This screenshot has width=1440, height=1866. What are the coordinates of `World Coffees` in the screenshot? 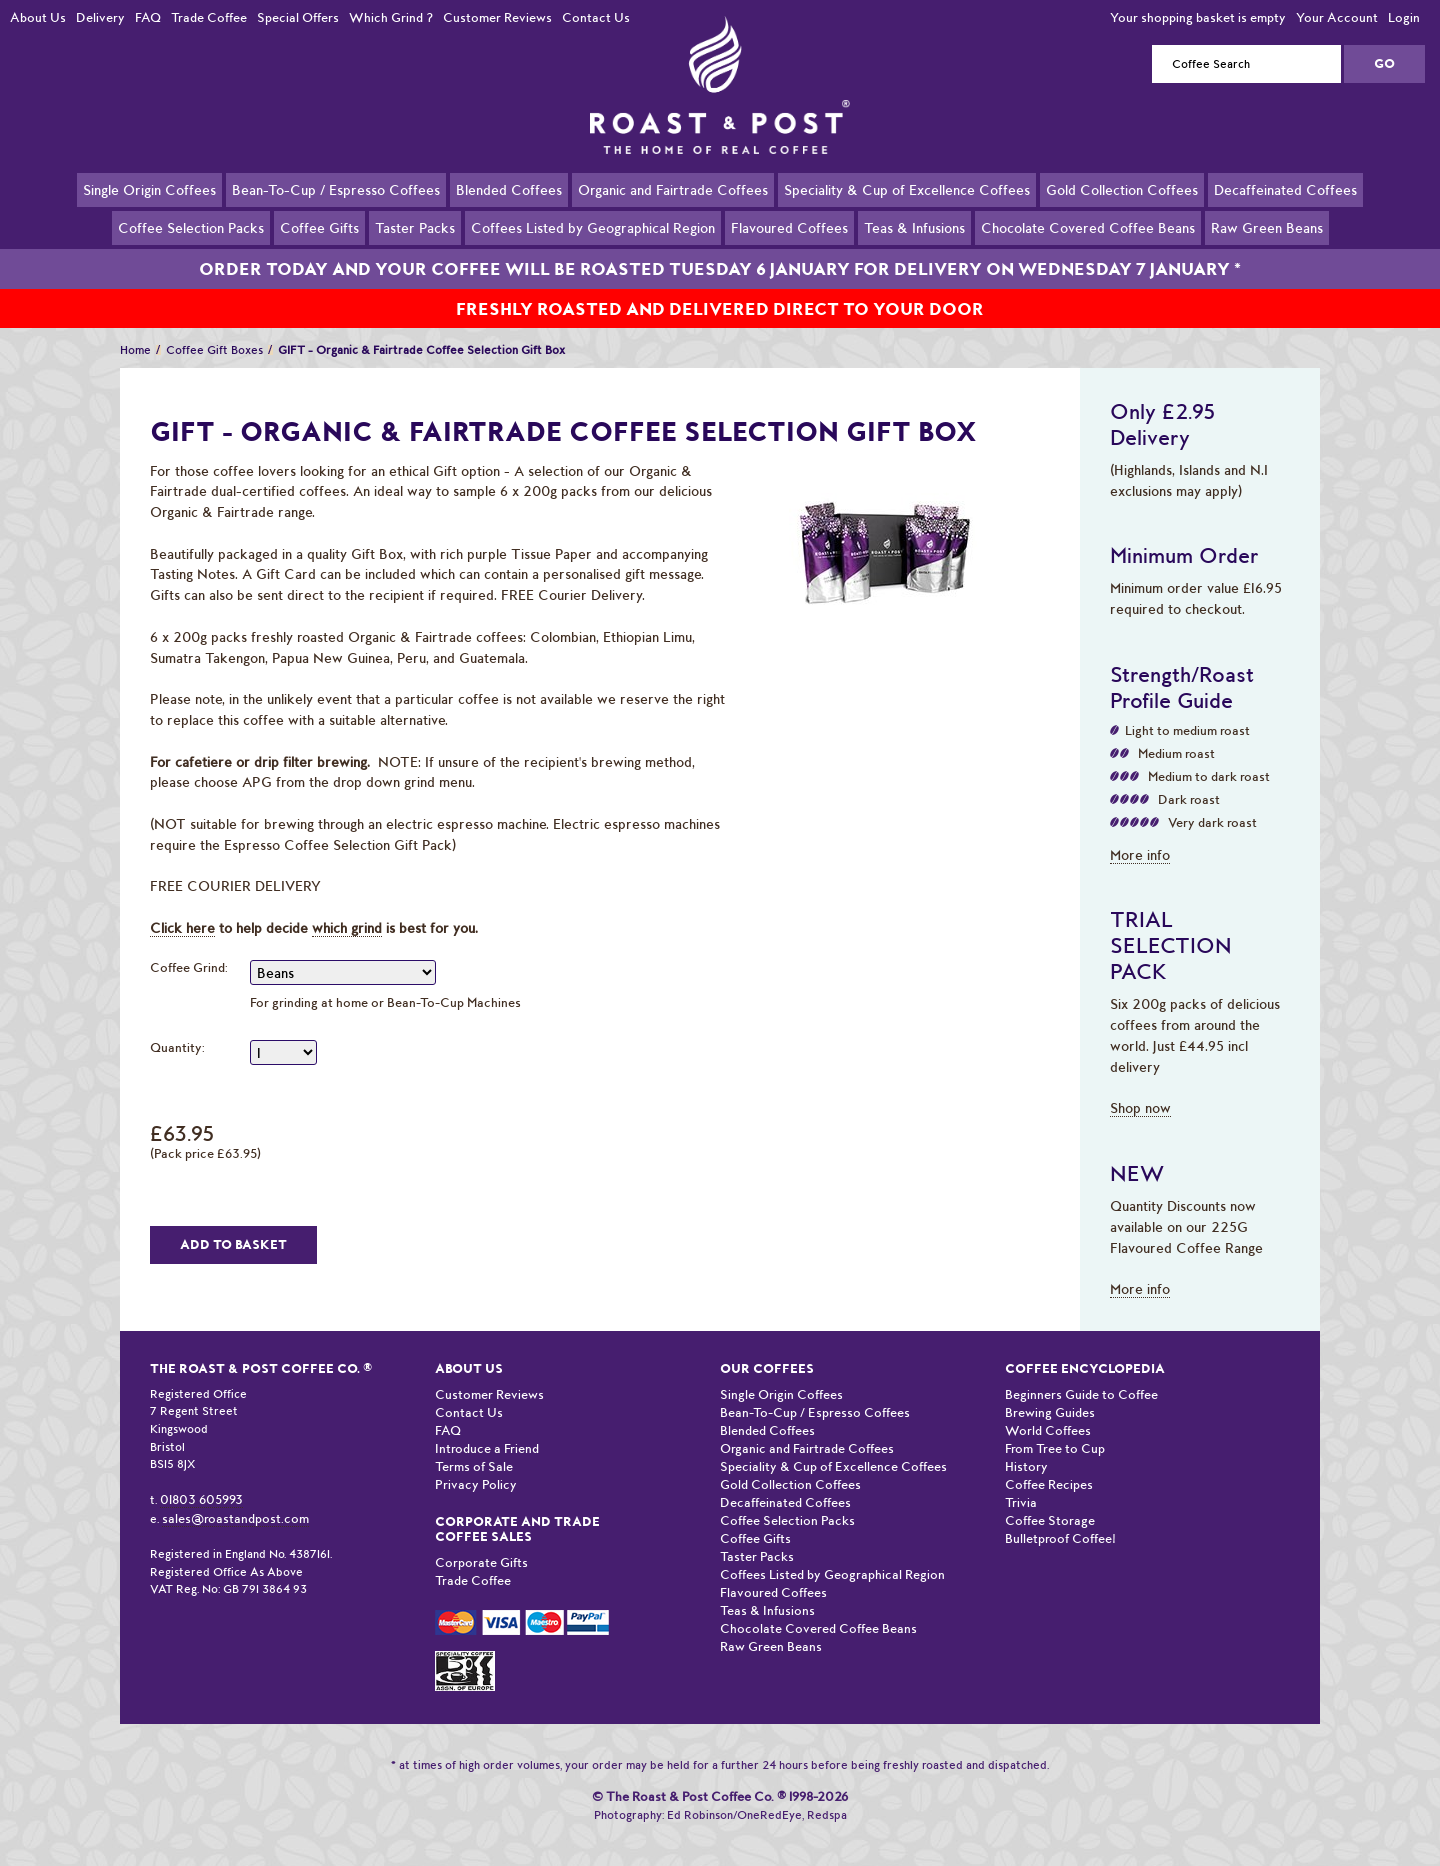 It's located at (1048, 1407).